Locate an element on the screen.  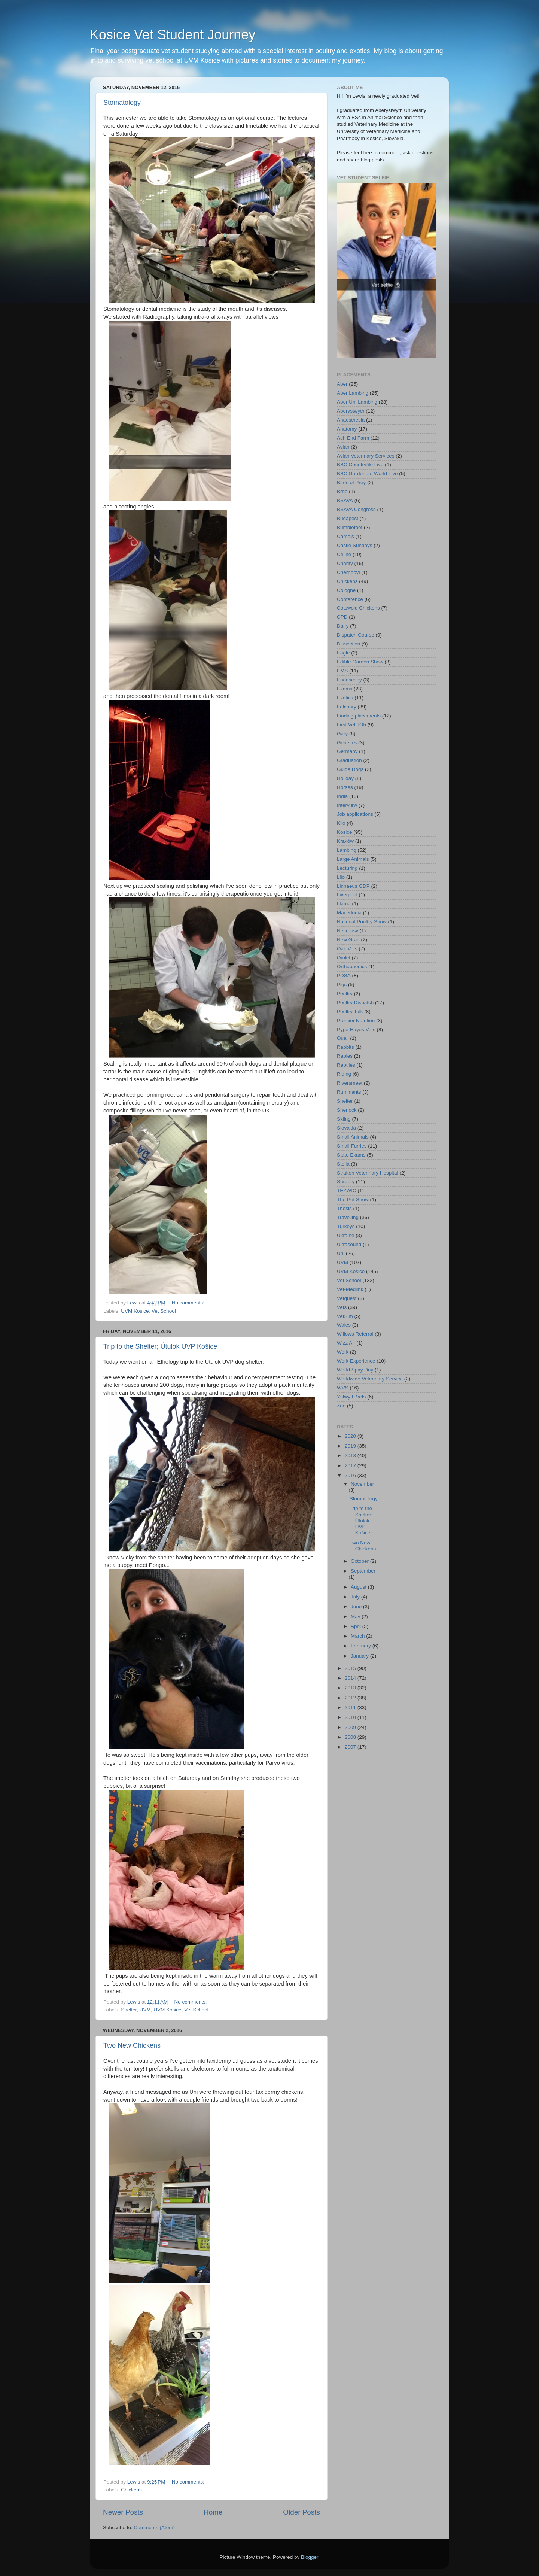
2018 is located at coordinates (351, 1455).